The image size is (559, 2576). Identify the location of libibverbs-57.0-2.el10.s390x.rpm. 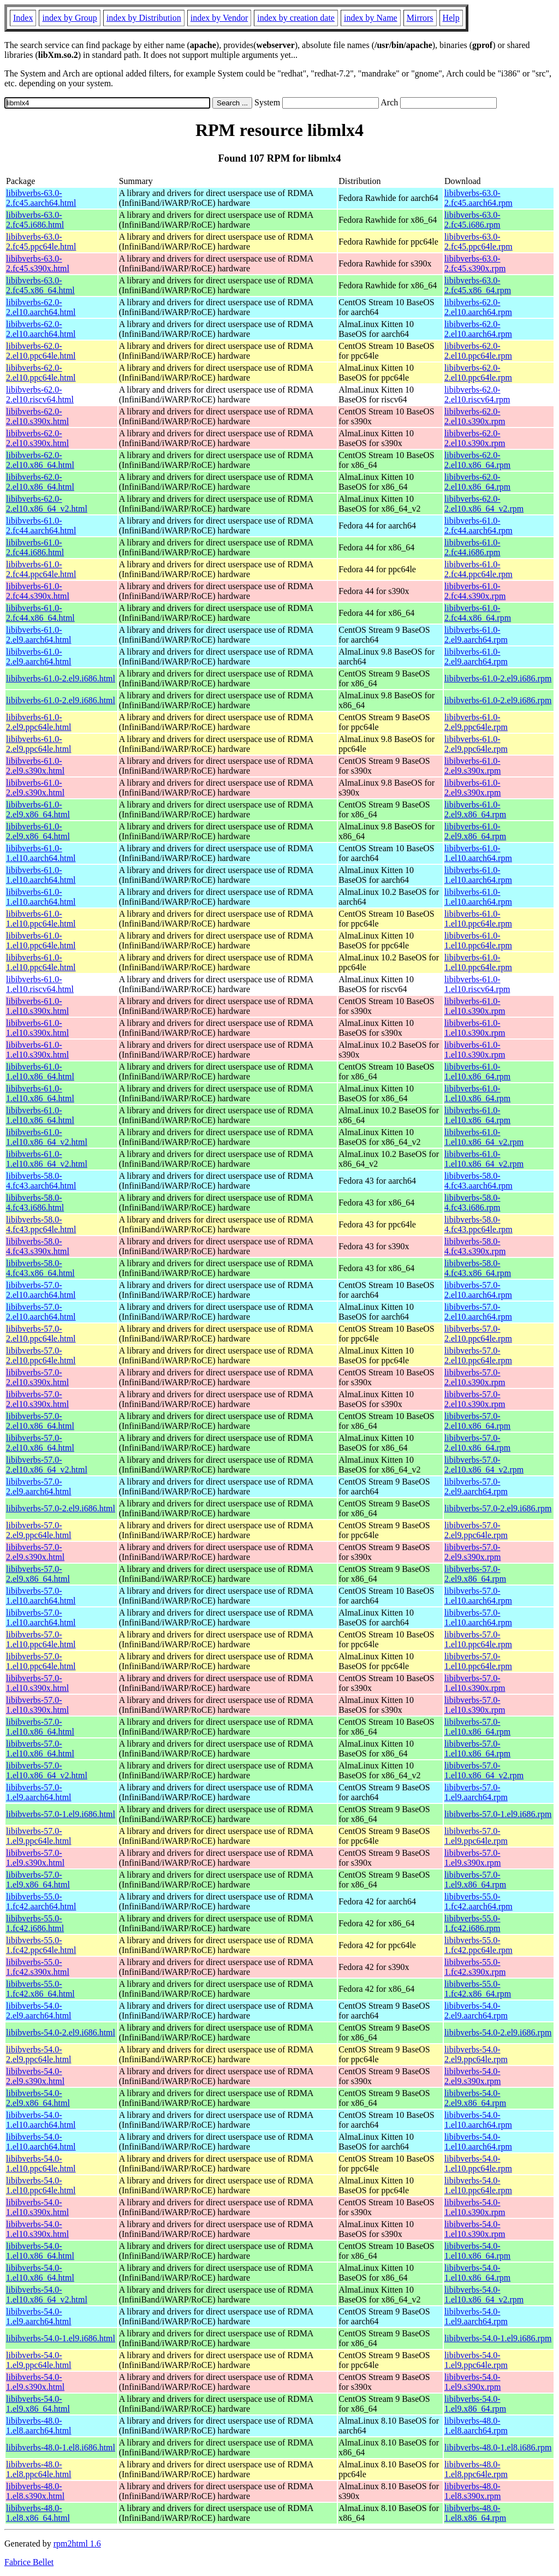
(475, 1377).